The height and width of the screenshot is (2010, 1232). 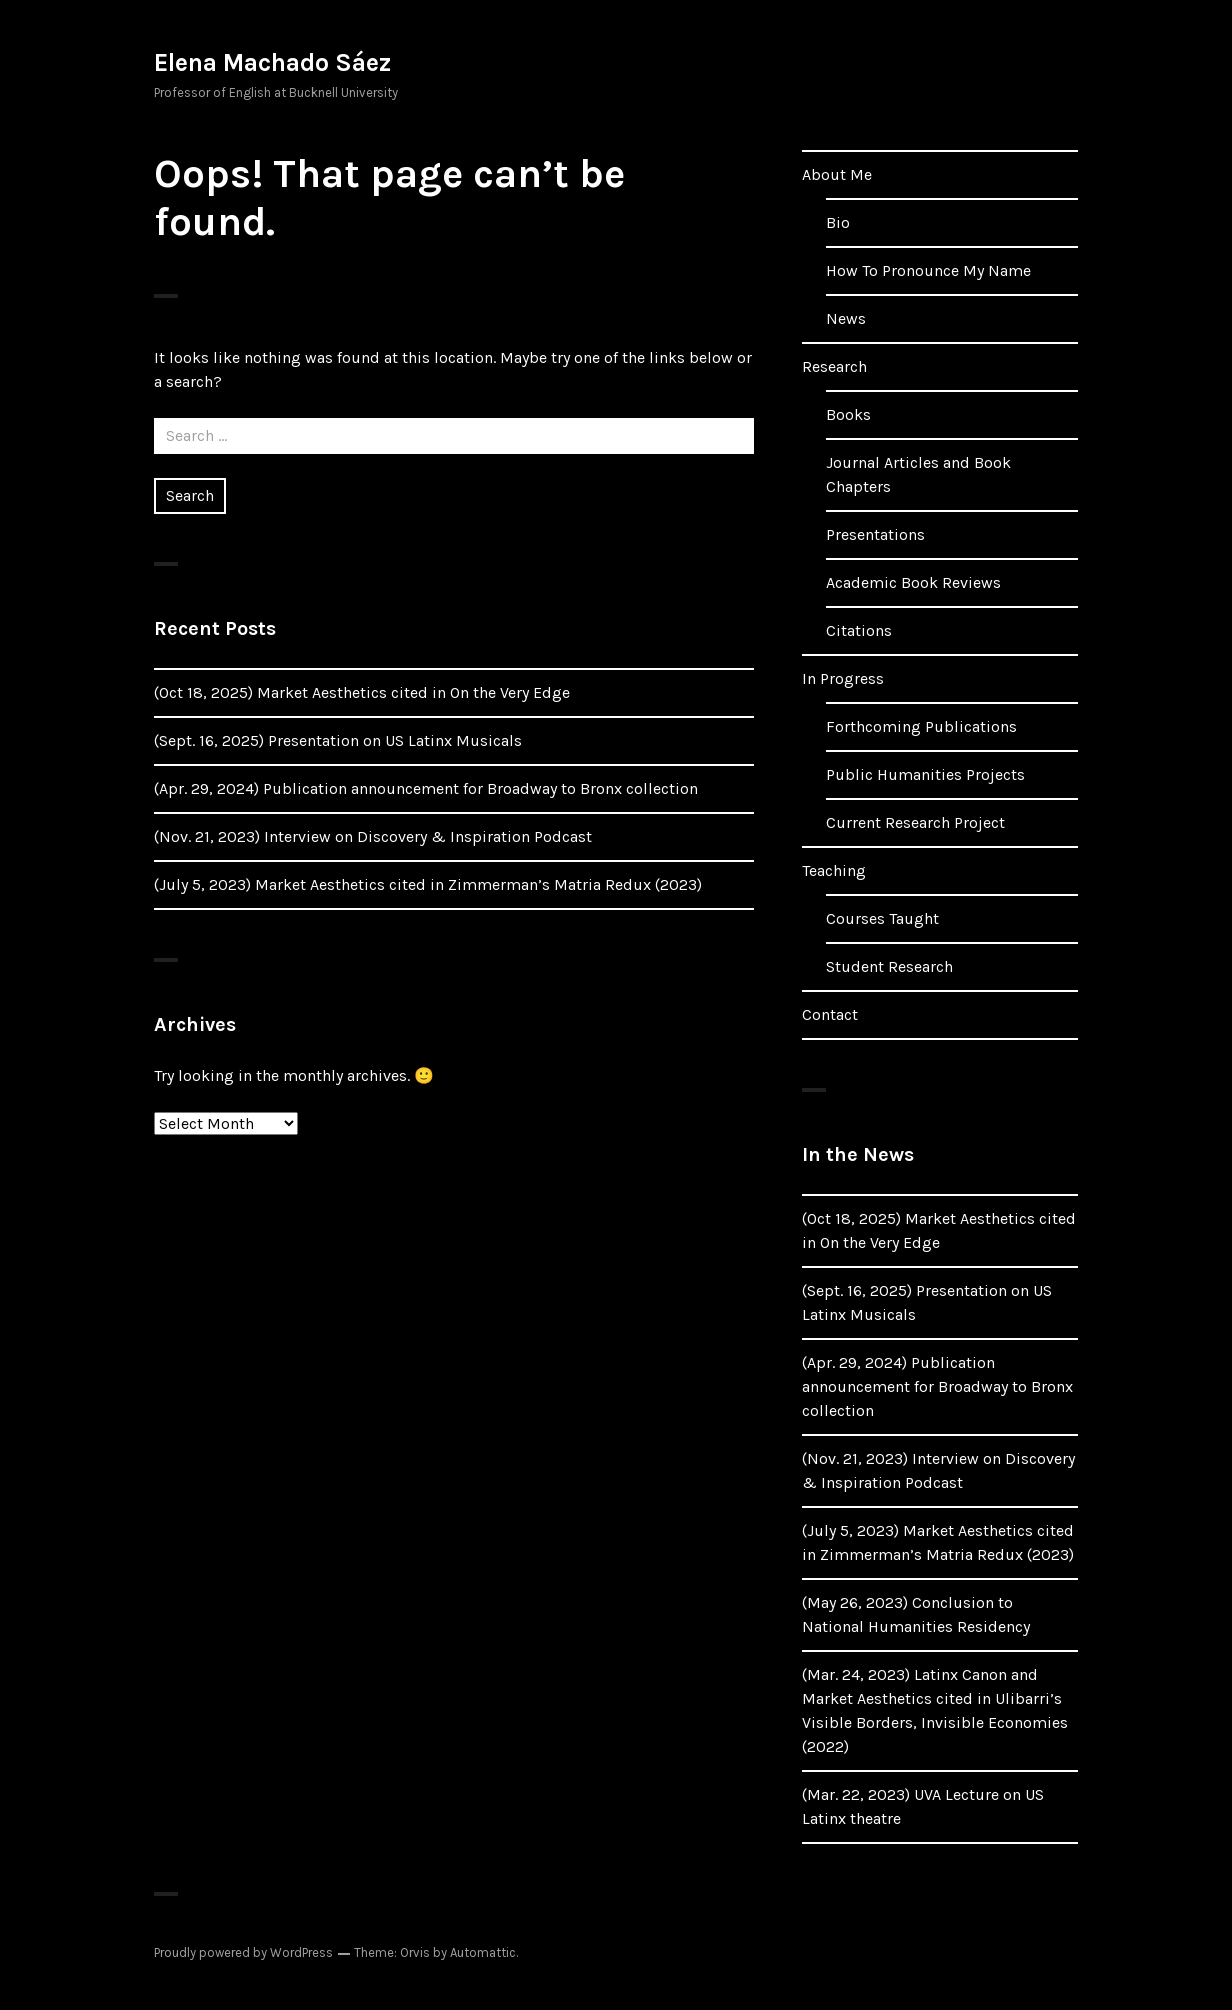 What do you see at coordinates (843, 678) in the screenshot?
I see `In Progress` at bounding box center [843, 678].